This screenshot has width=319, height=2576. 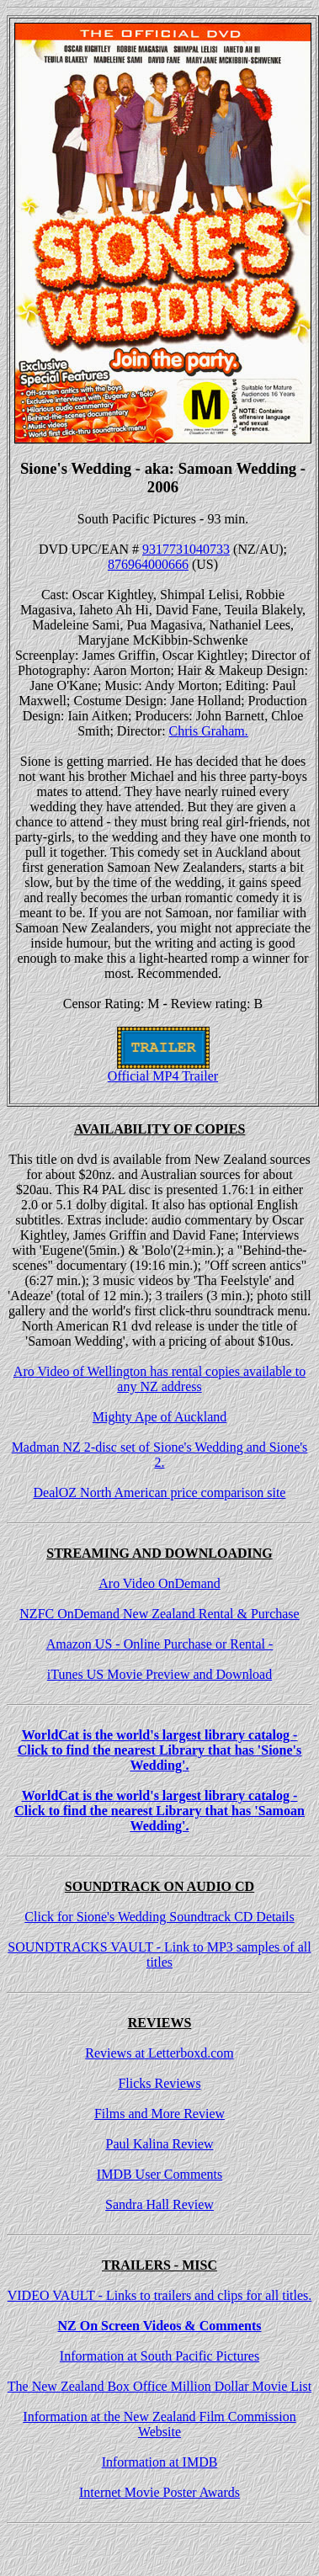 What do you see at coordinates (160, 2144) in the screenshot?
I see `Paul Kalina Review` at bounding box center [160, 2144].